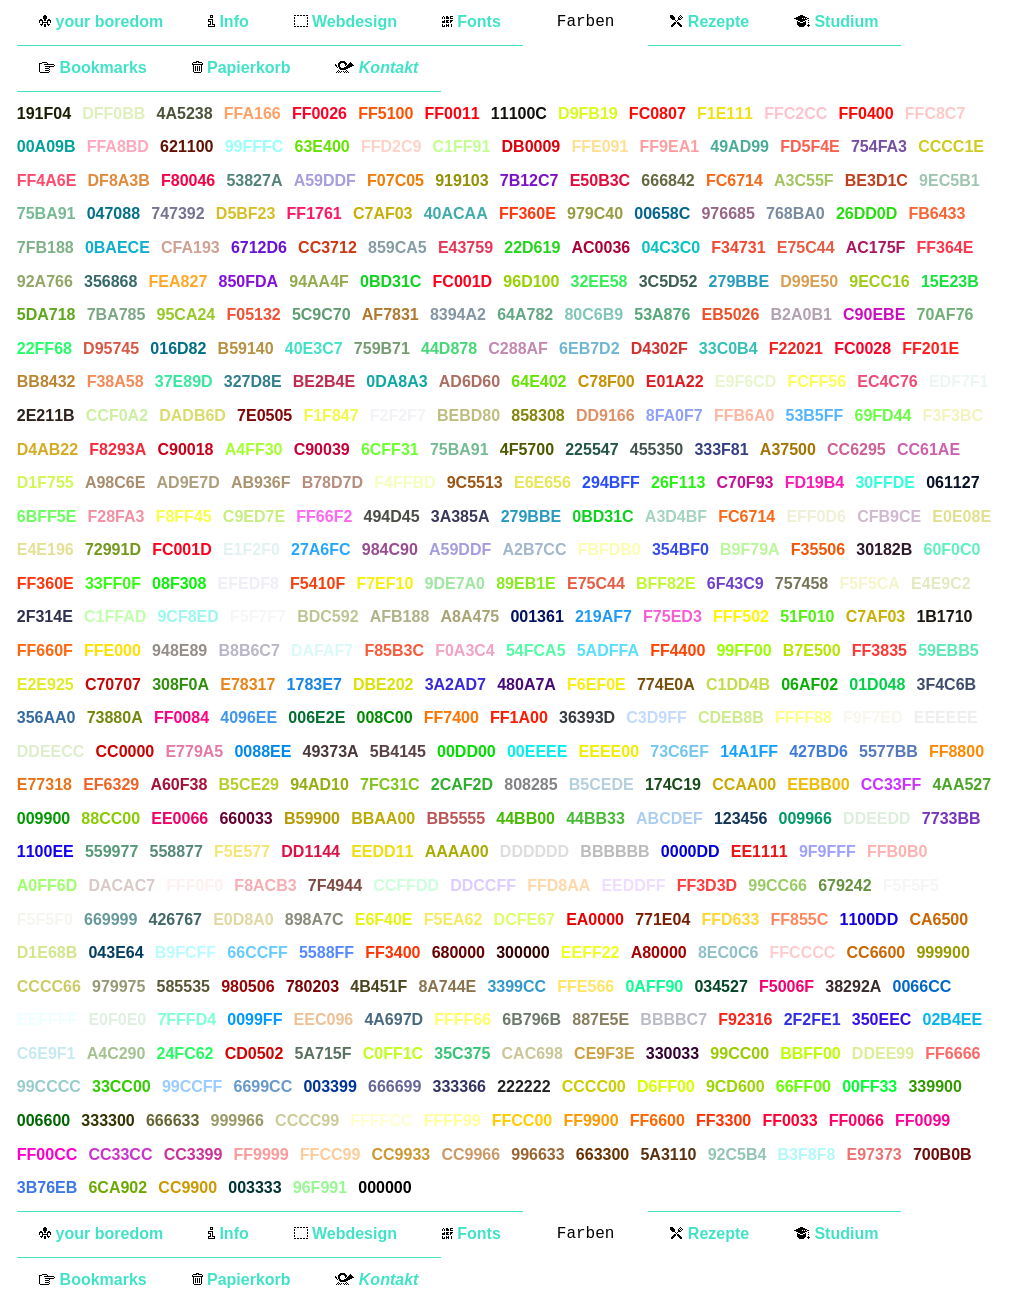  What do you see at coordinates (254, 1187) in the screenshot?
I see `003333` at bounding box center [254, 1187].